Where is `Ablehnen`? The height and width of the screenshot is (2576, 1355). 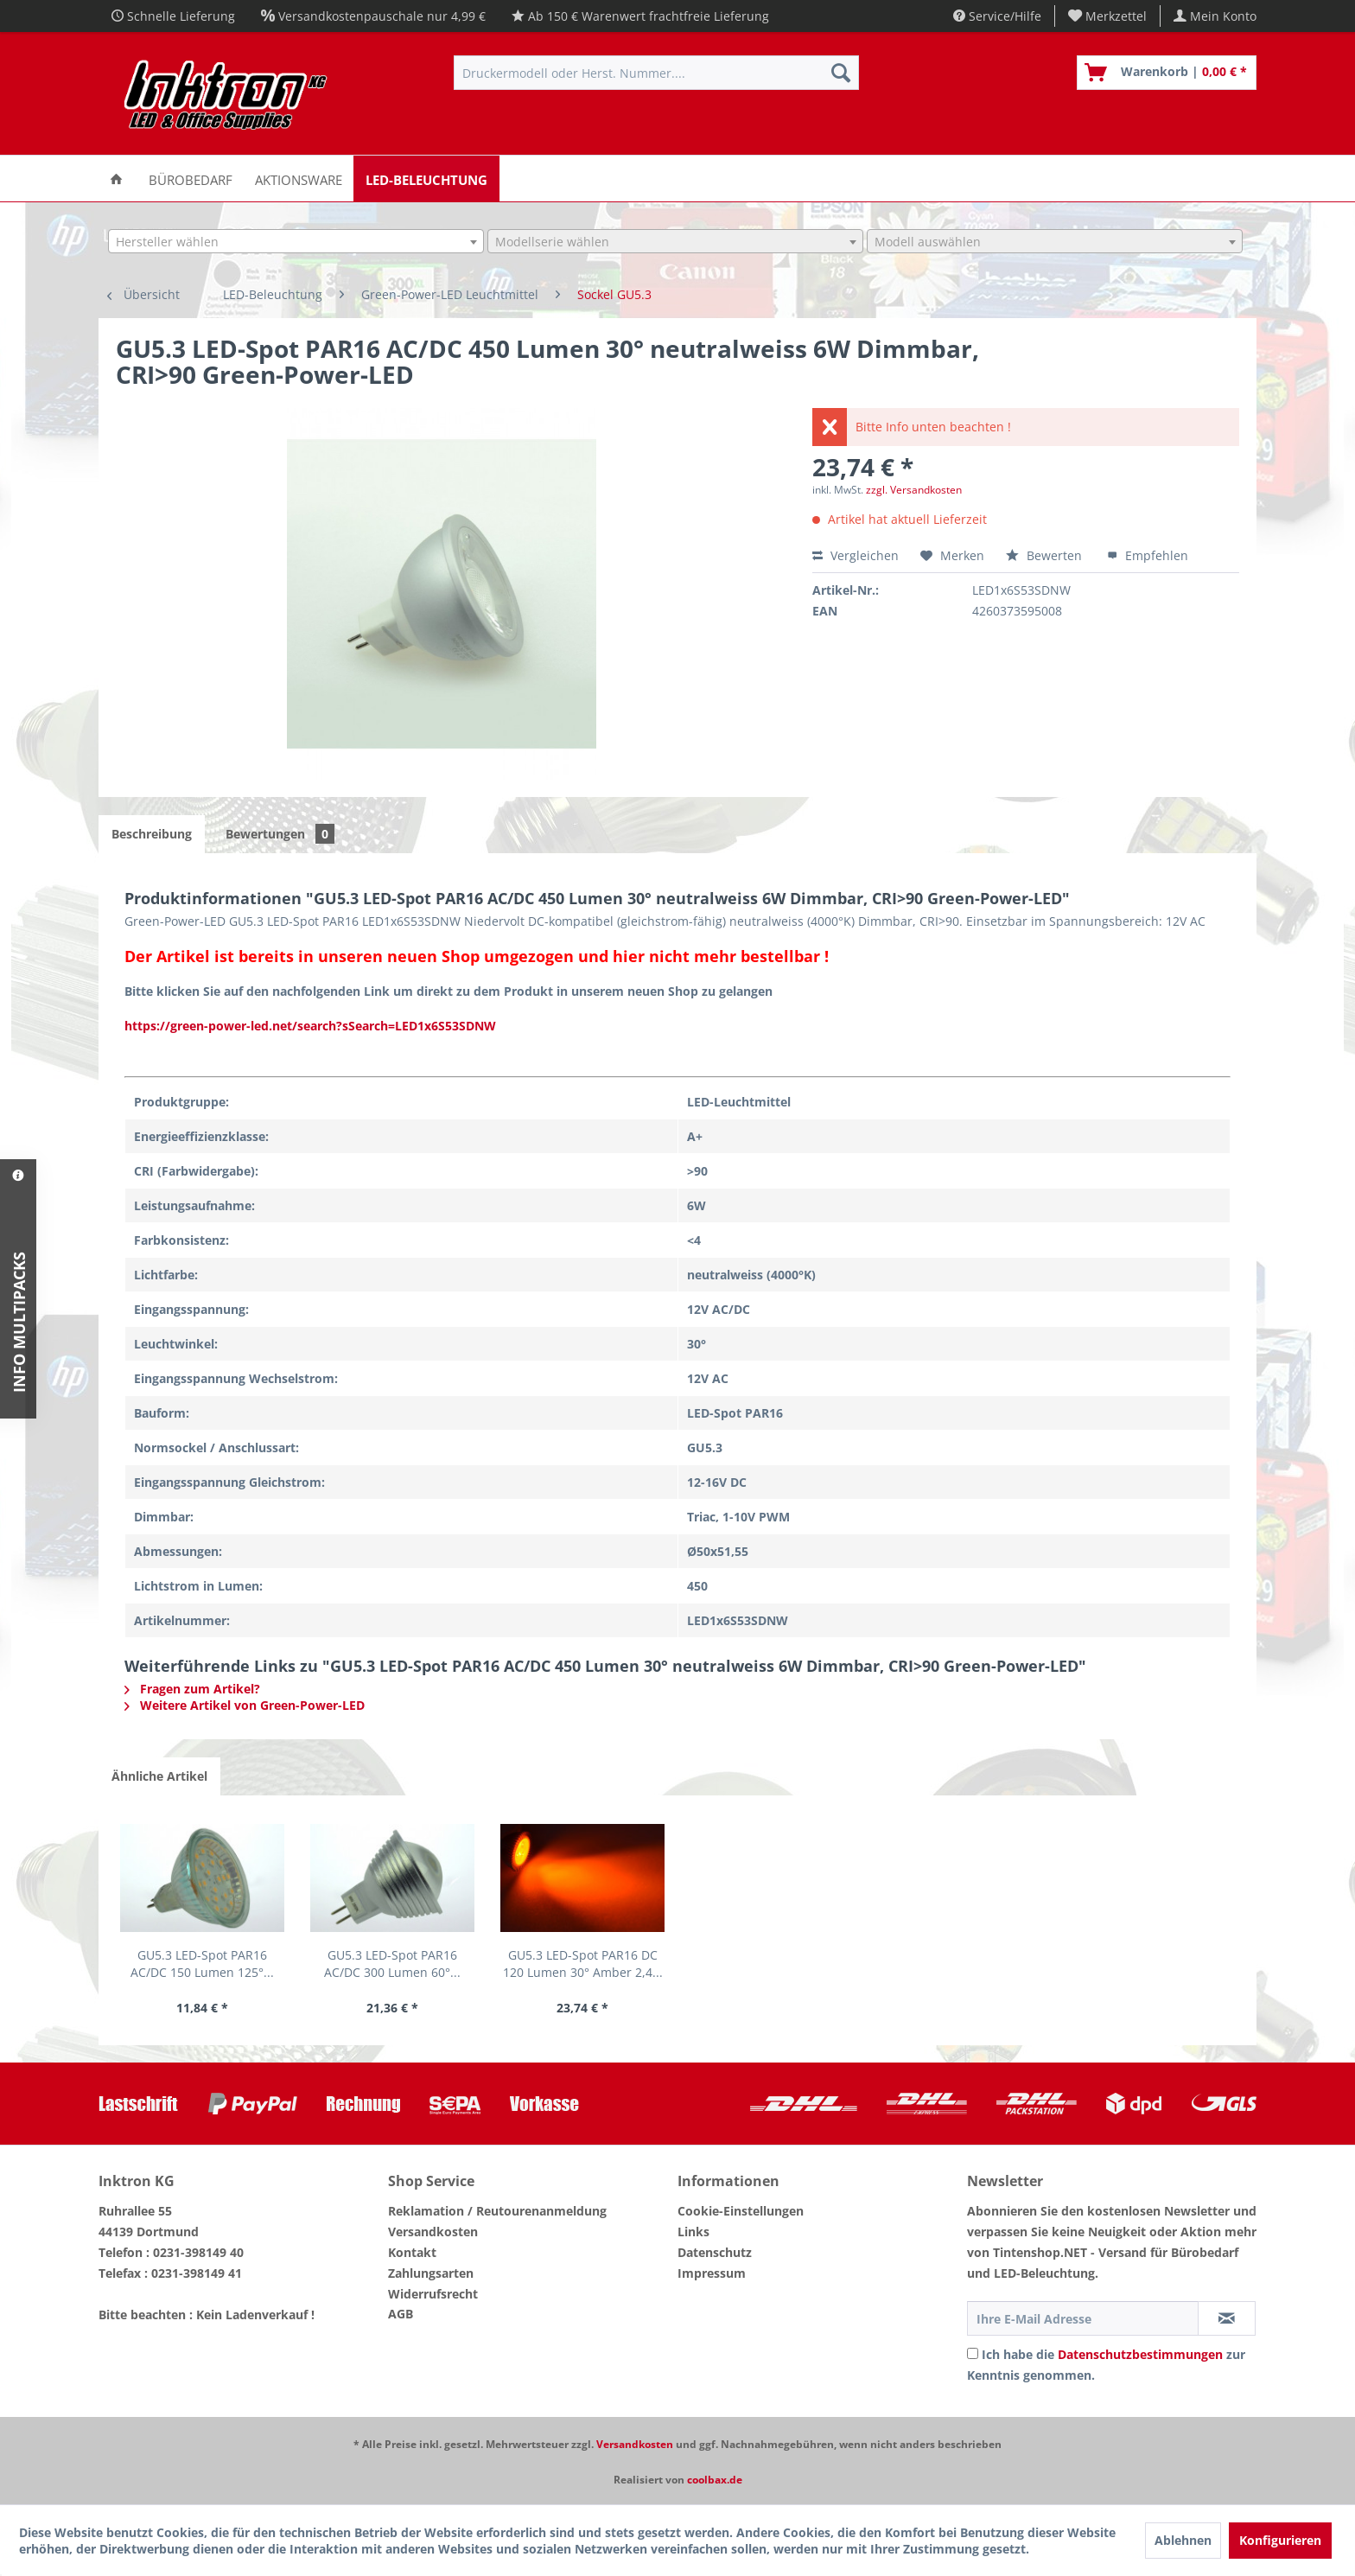
Ablehnen is located at coordinates (1183, 2540).